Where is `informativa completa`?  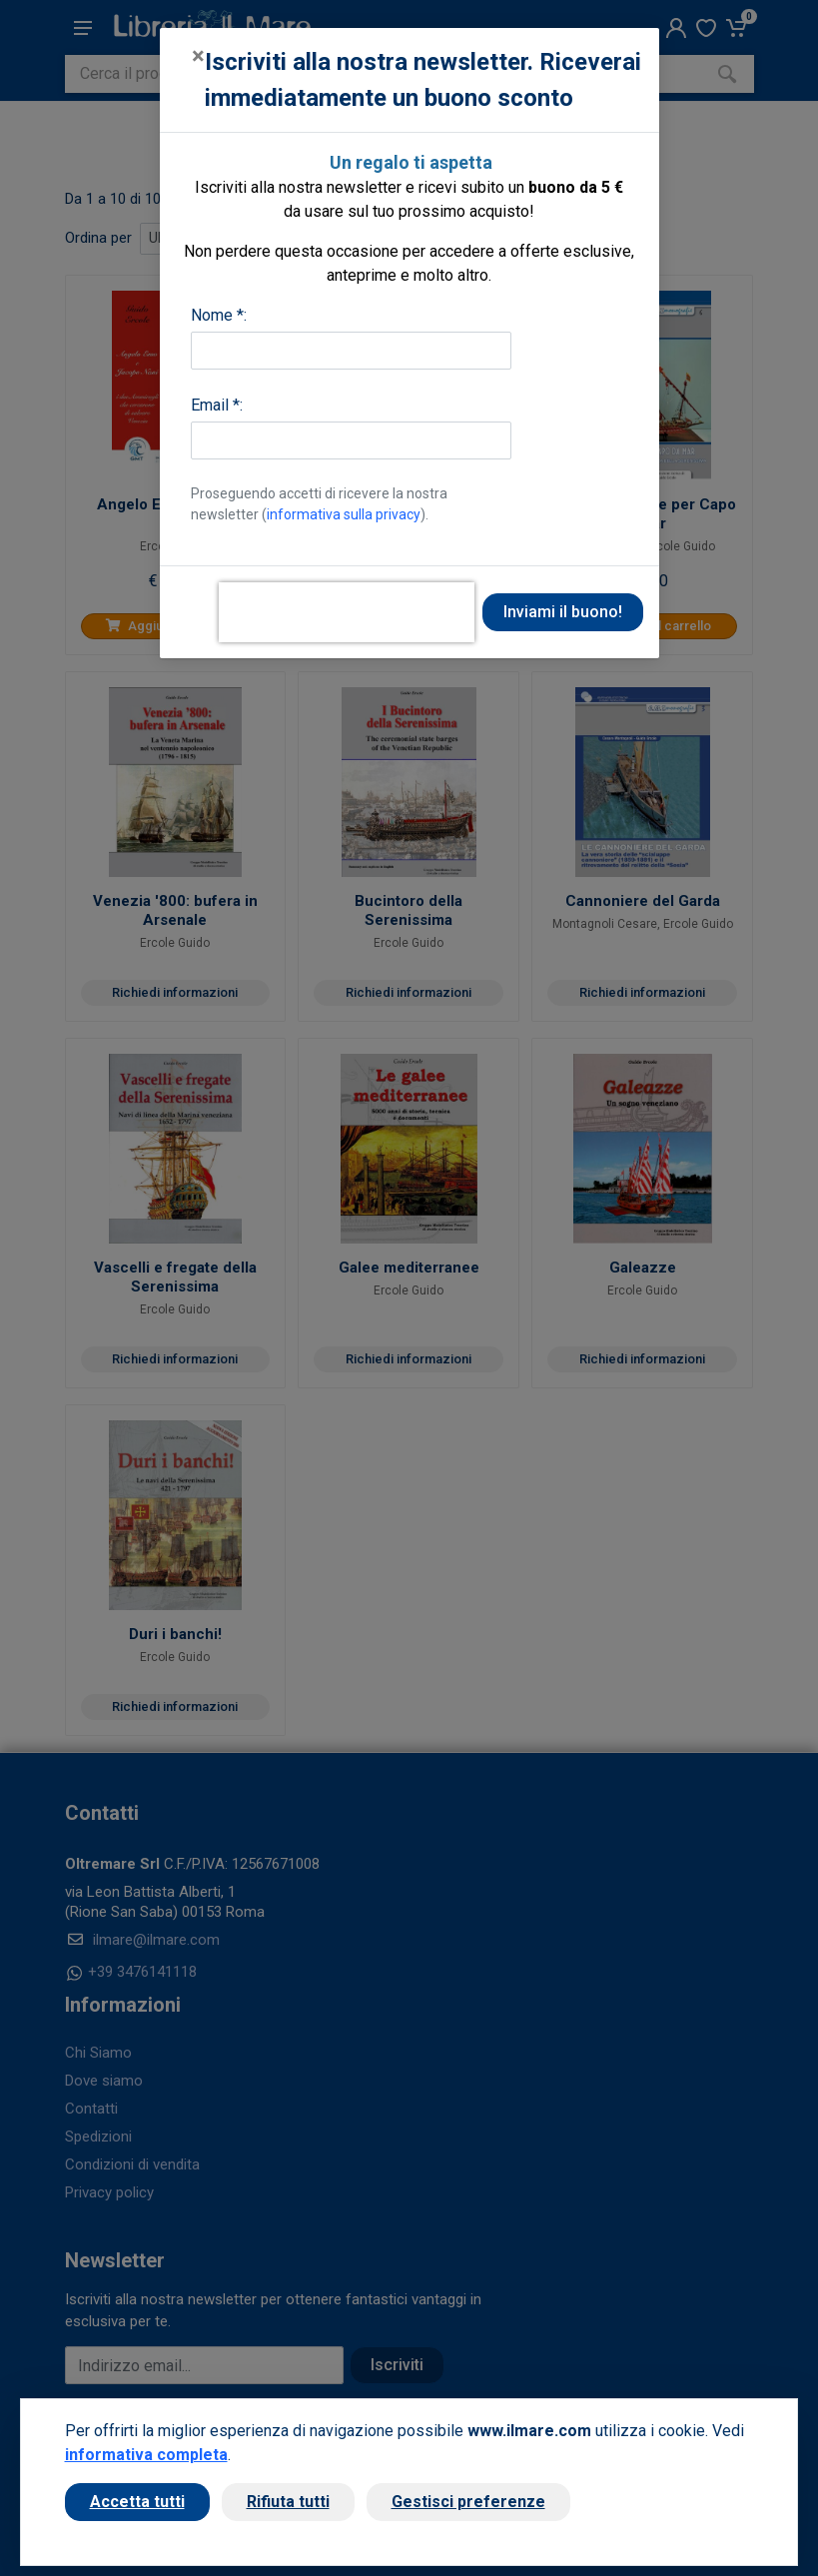 informativa completa is located at coordinates (146, 2454).